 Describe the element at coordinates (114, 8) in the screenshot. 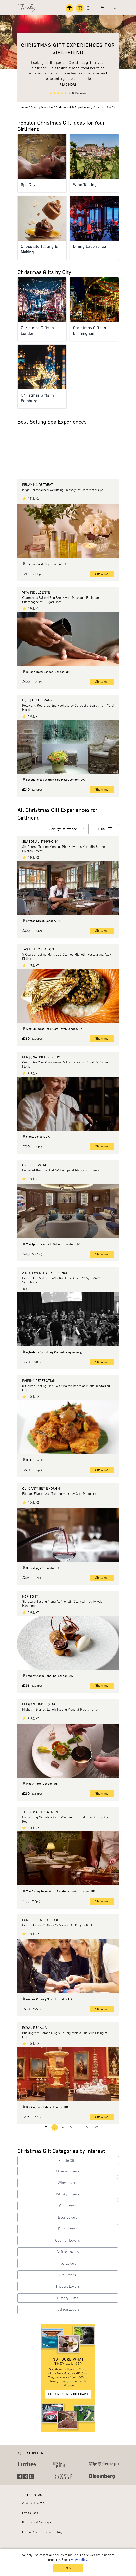

I see `[Open menu]` at that location.